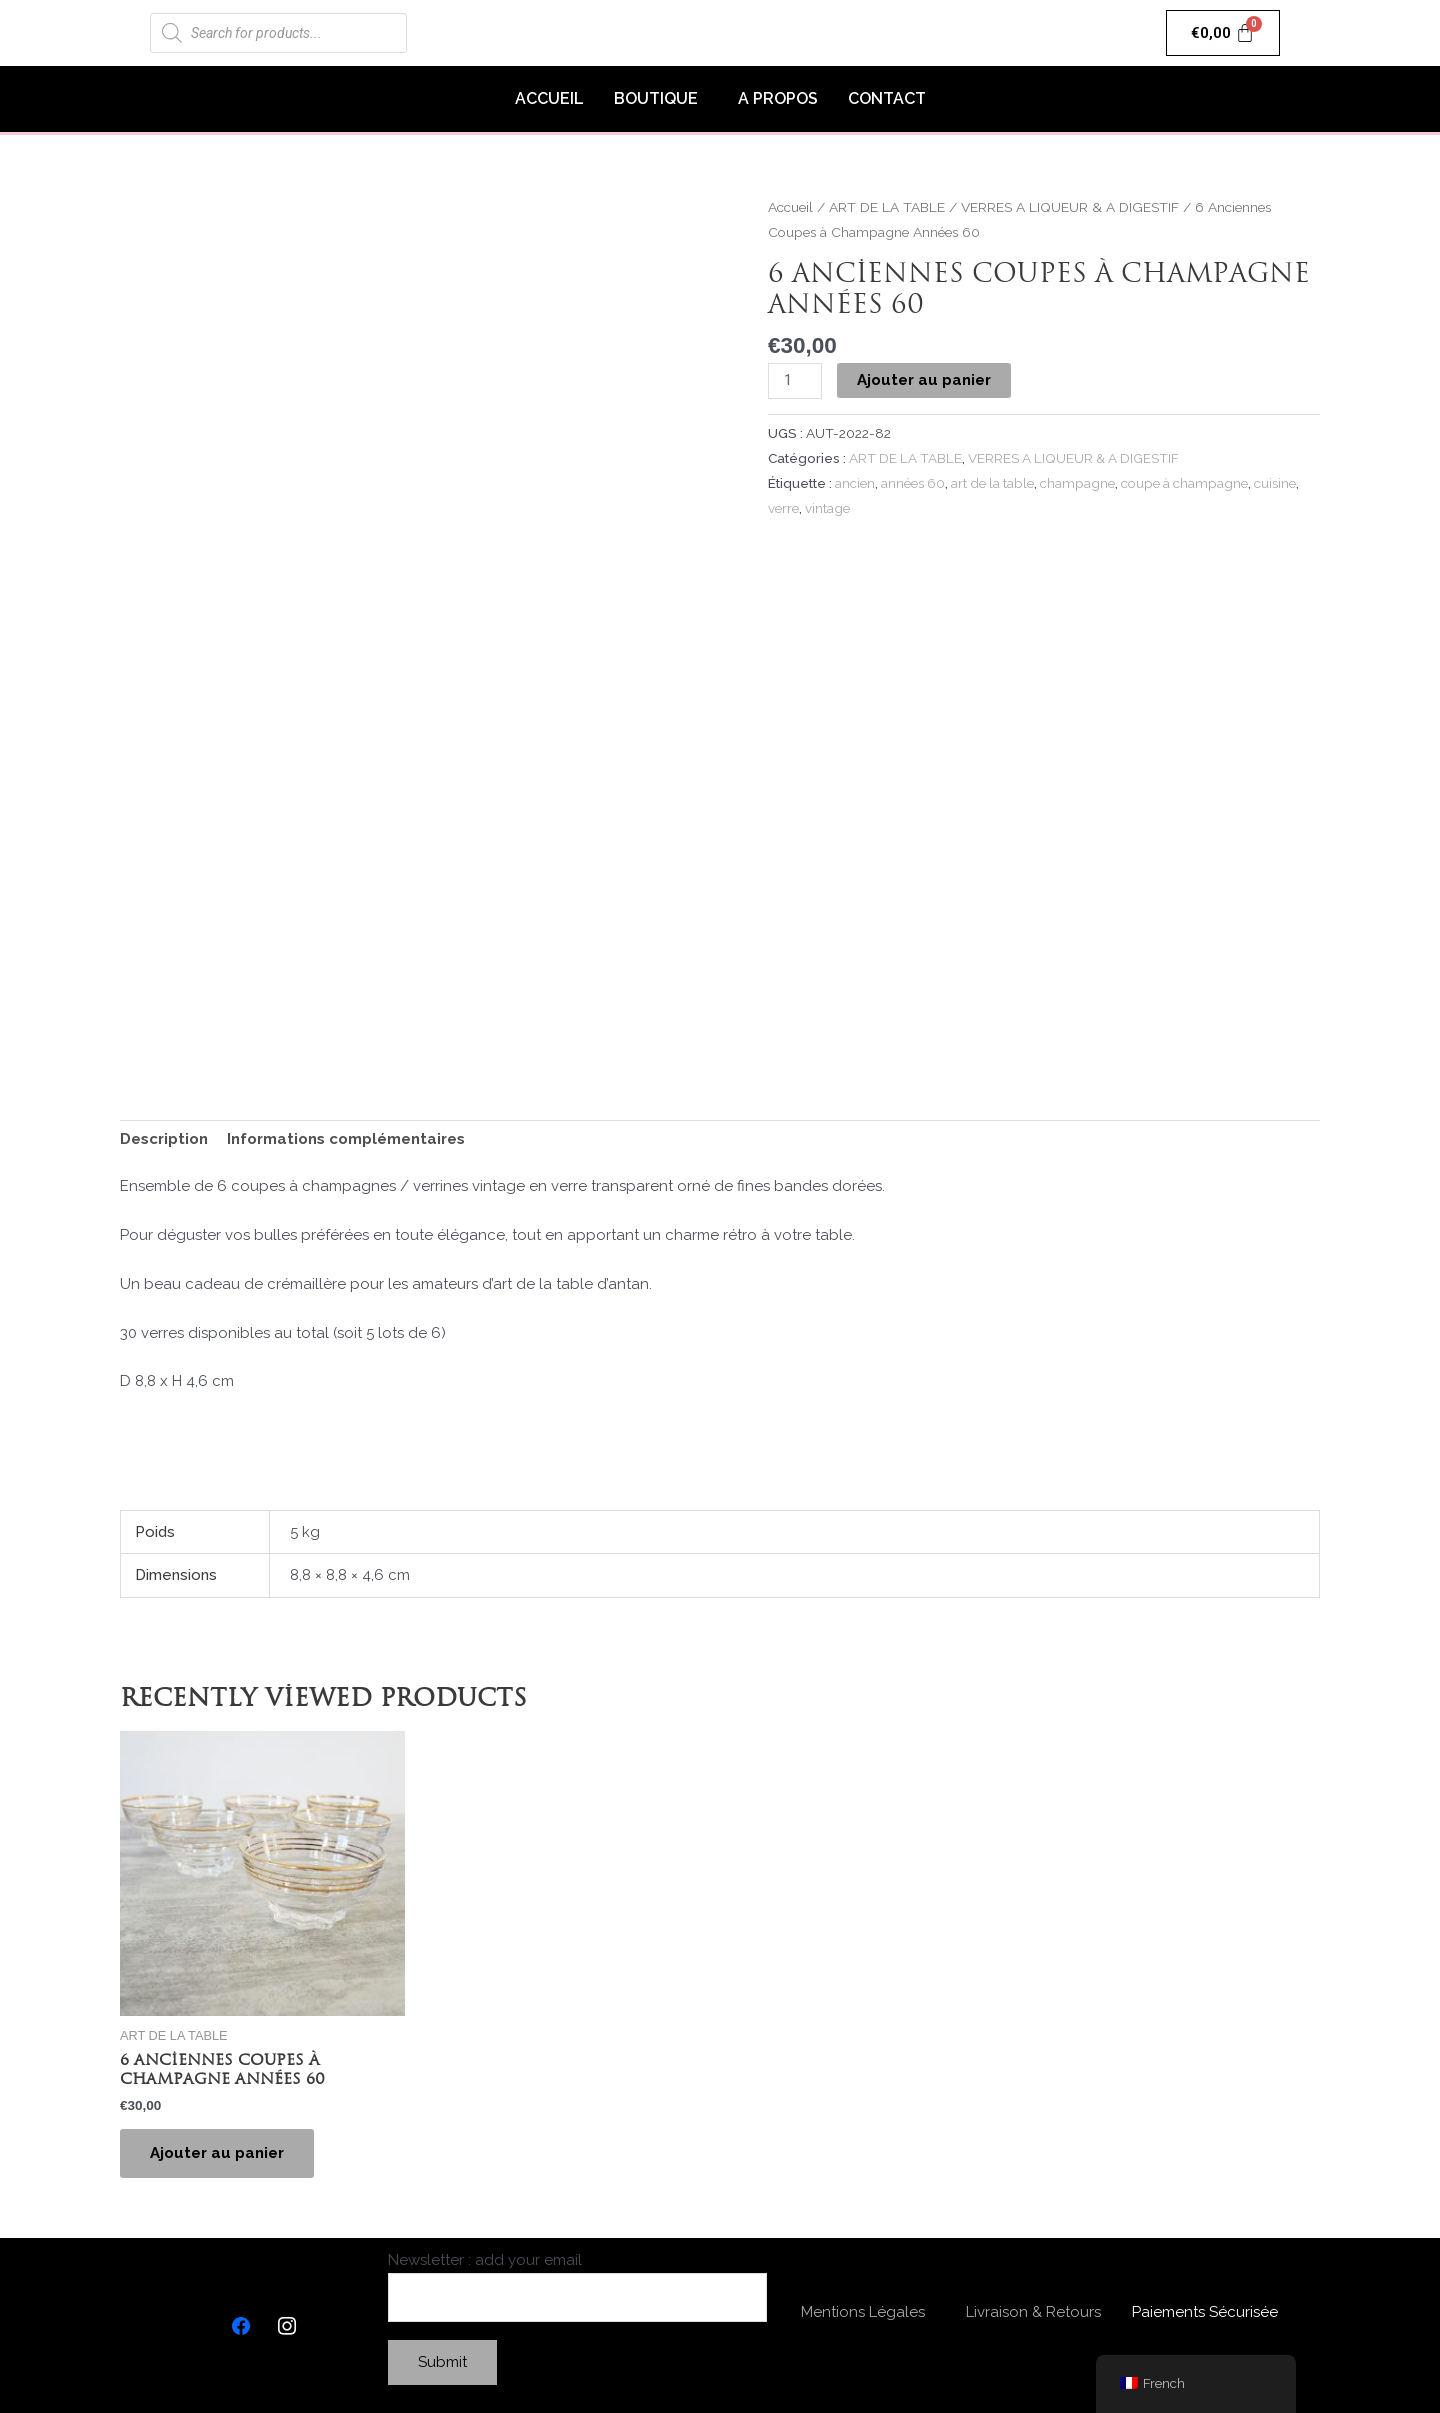 The height and width of the screenshot is (2413, 1440). What do you see at coordinates (1033, 2312) in the screenshot?
I see `Livraison & Retours` at bounding box center [1033, 2312].